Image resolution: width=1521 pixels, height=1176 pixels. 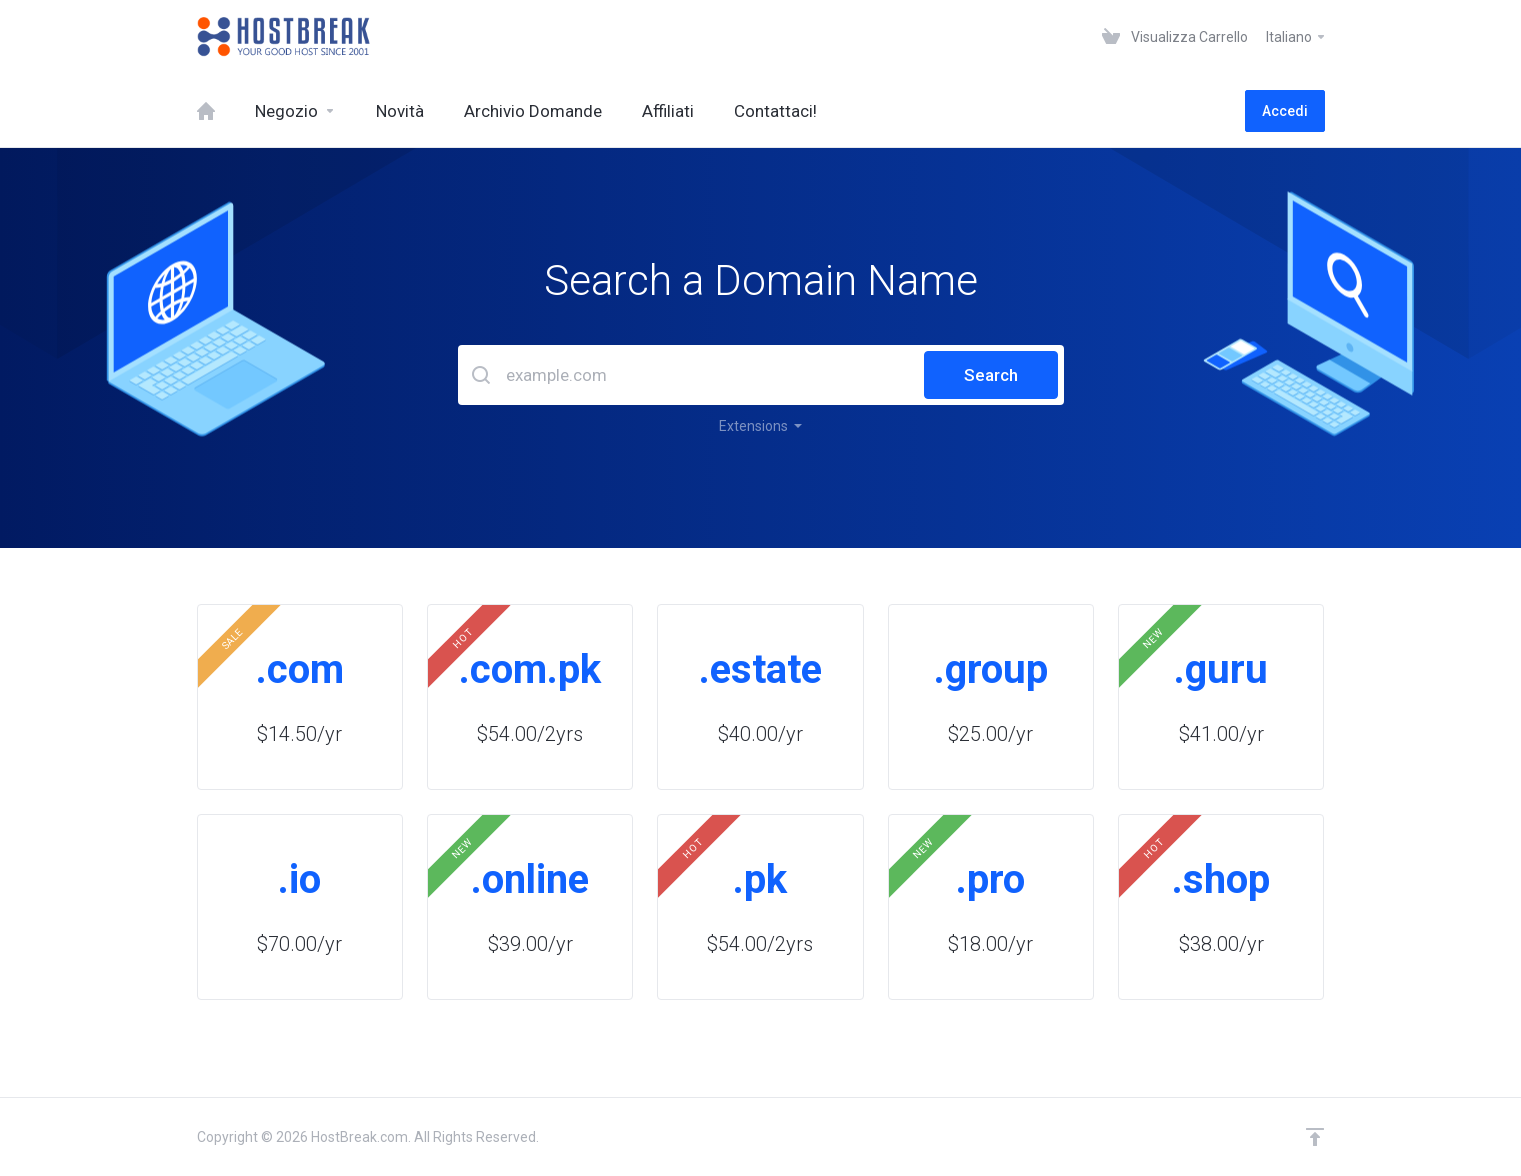 What do you see at coordinates (1285, 111) in the screenshot?
I see `Accedi` at bounding box center [1285, 111].